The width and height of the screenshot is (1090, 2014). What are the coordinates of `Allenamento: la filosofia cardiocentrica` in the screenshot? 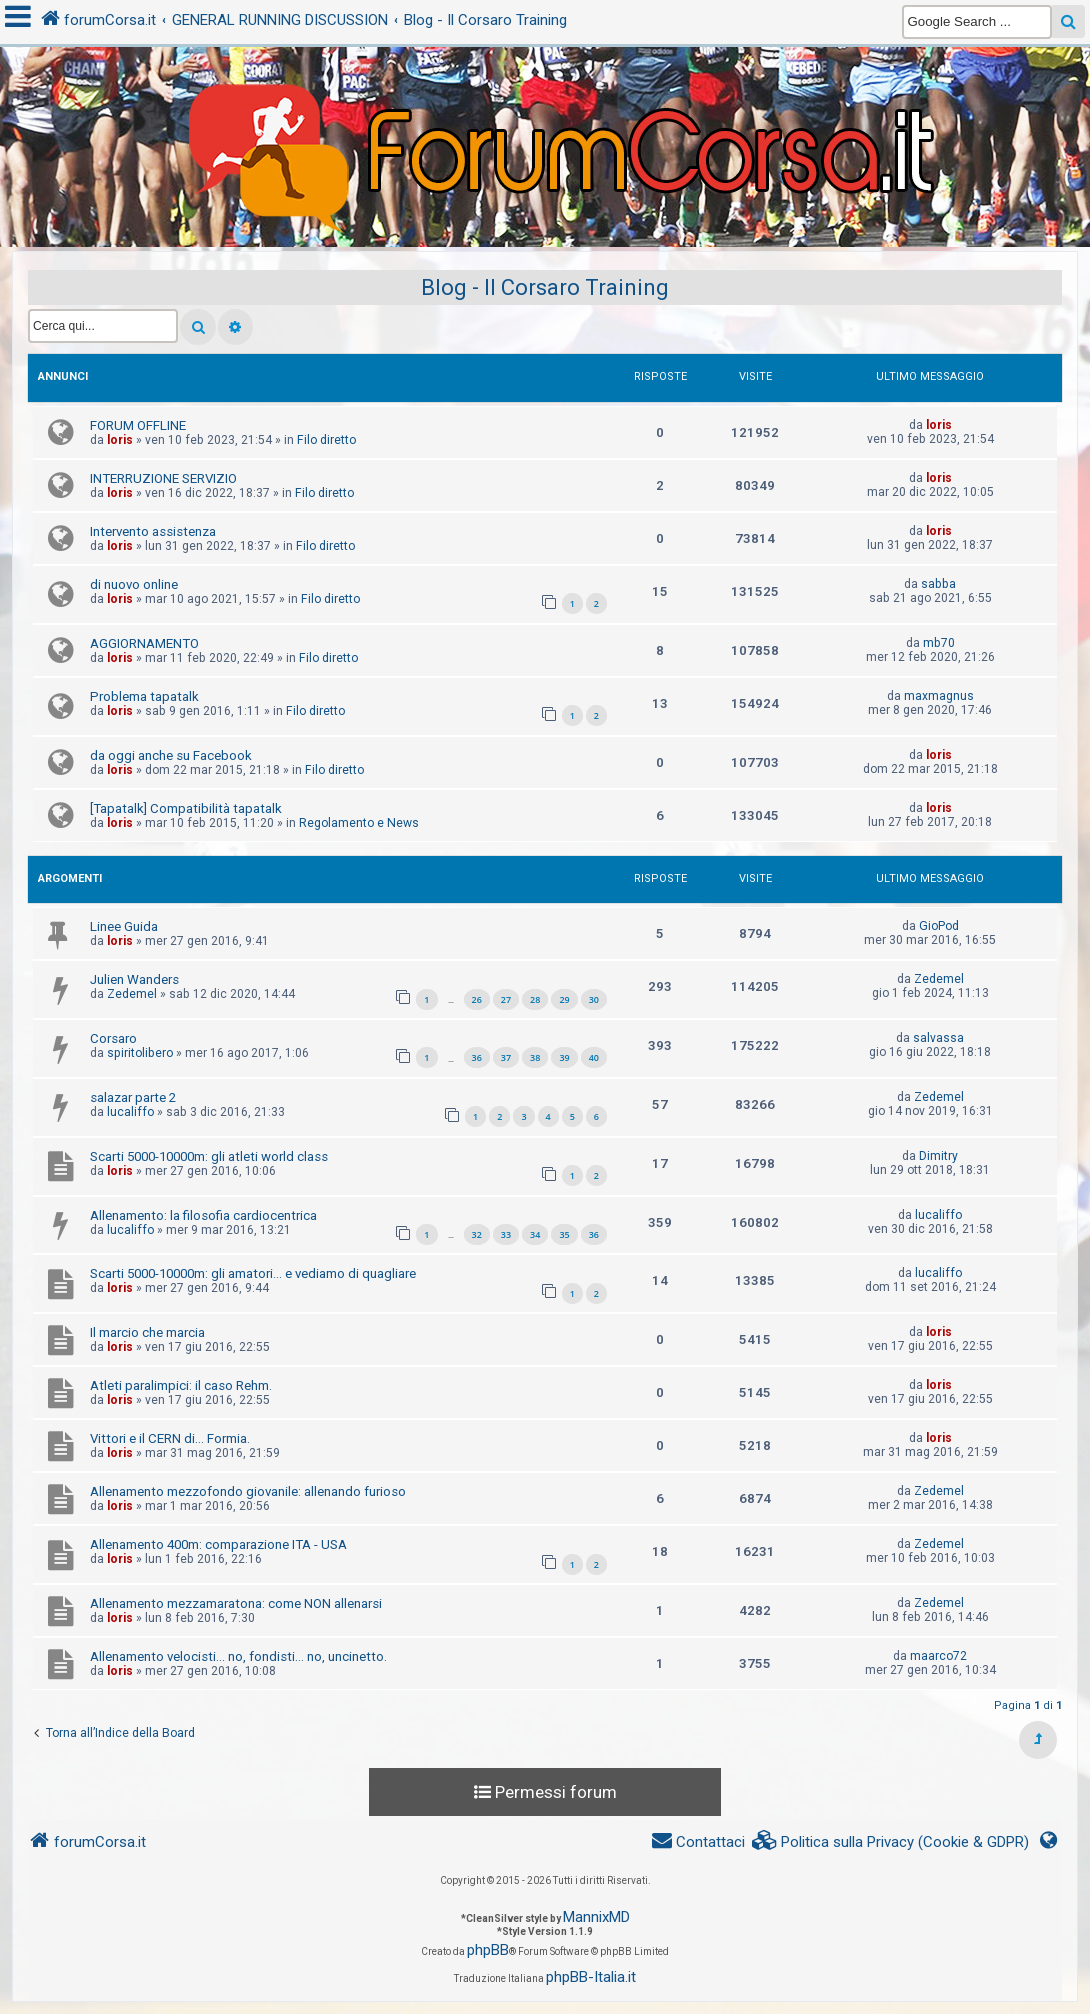 It's located at (203, 1215).